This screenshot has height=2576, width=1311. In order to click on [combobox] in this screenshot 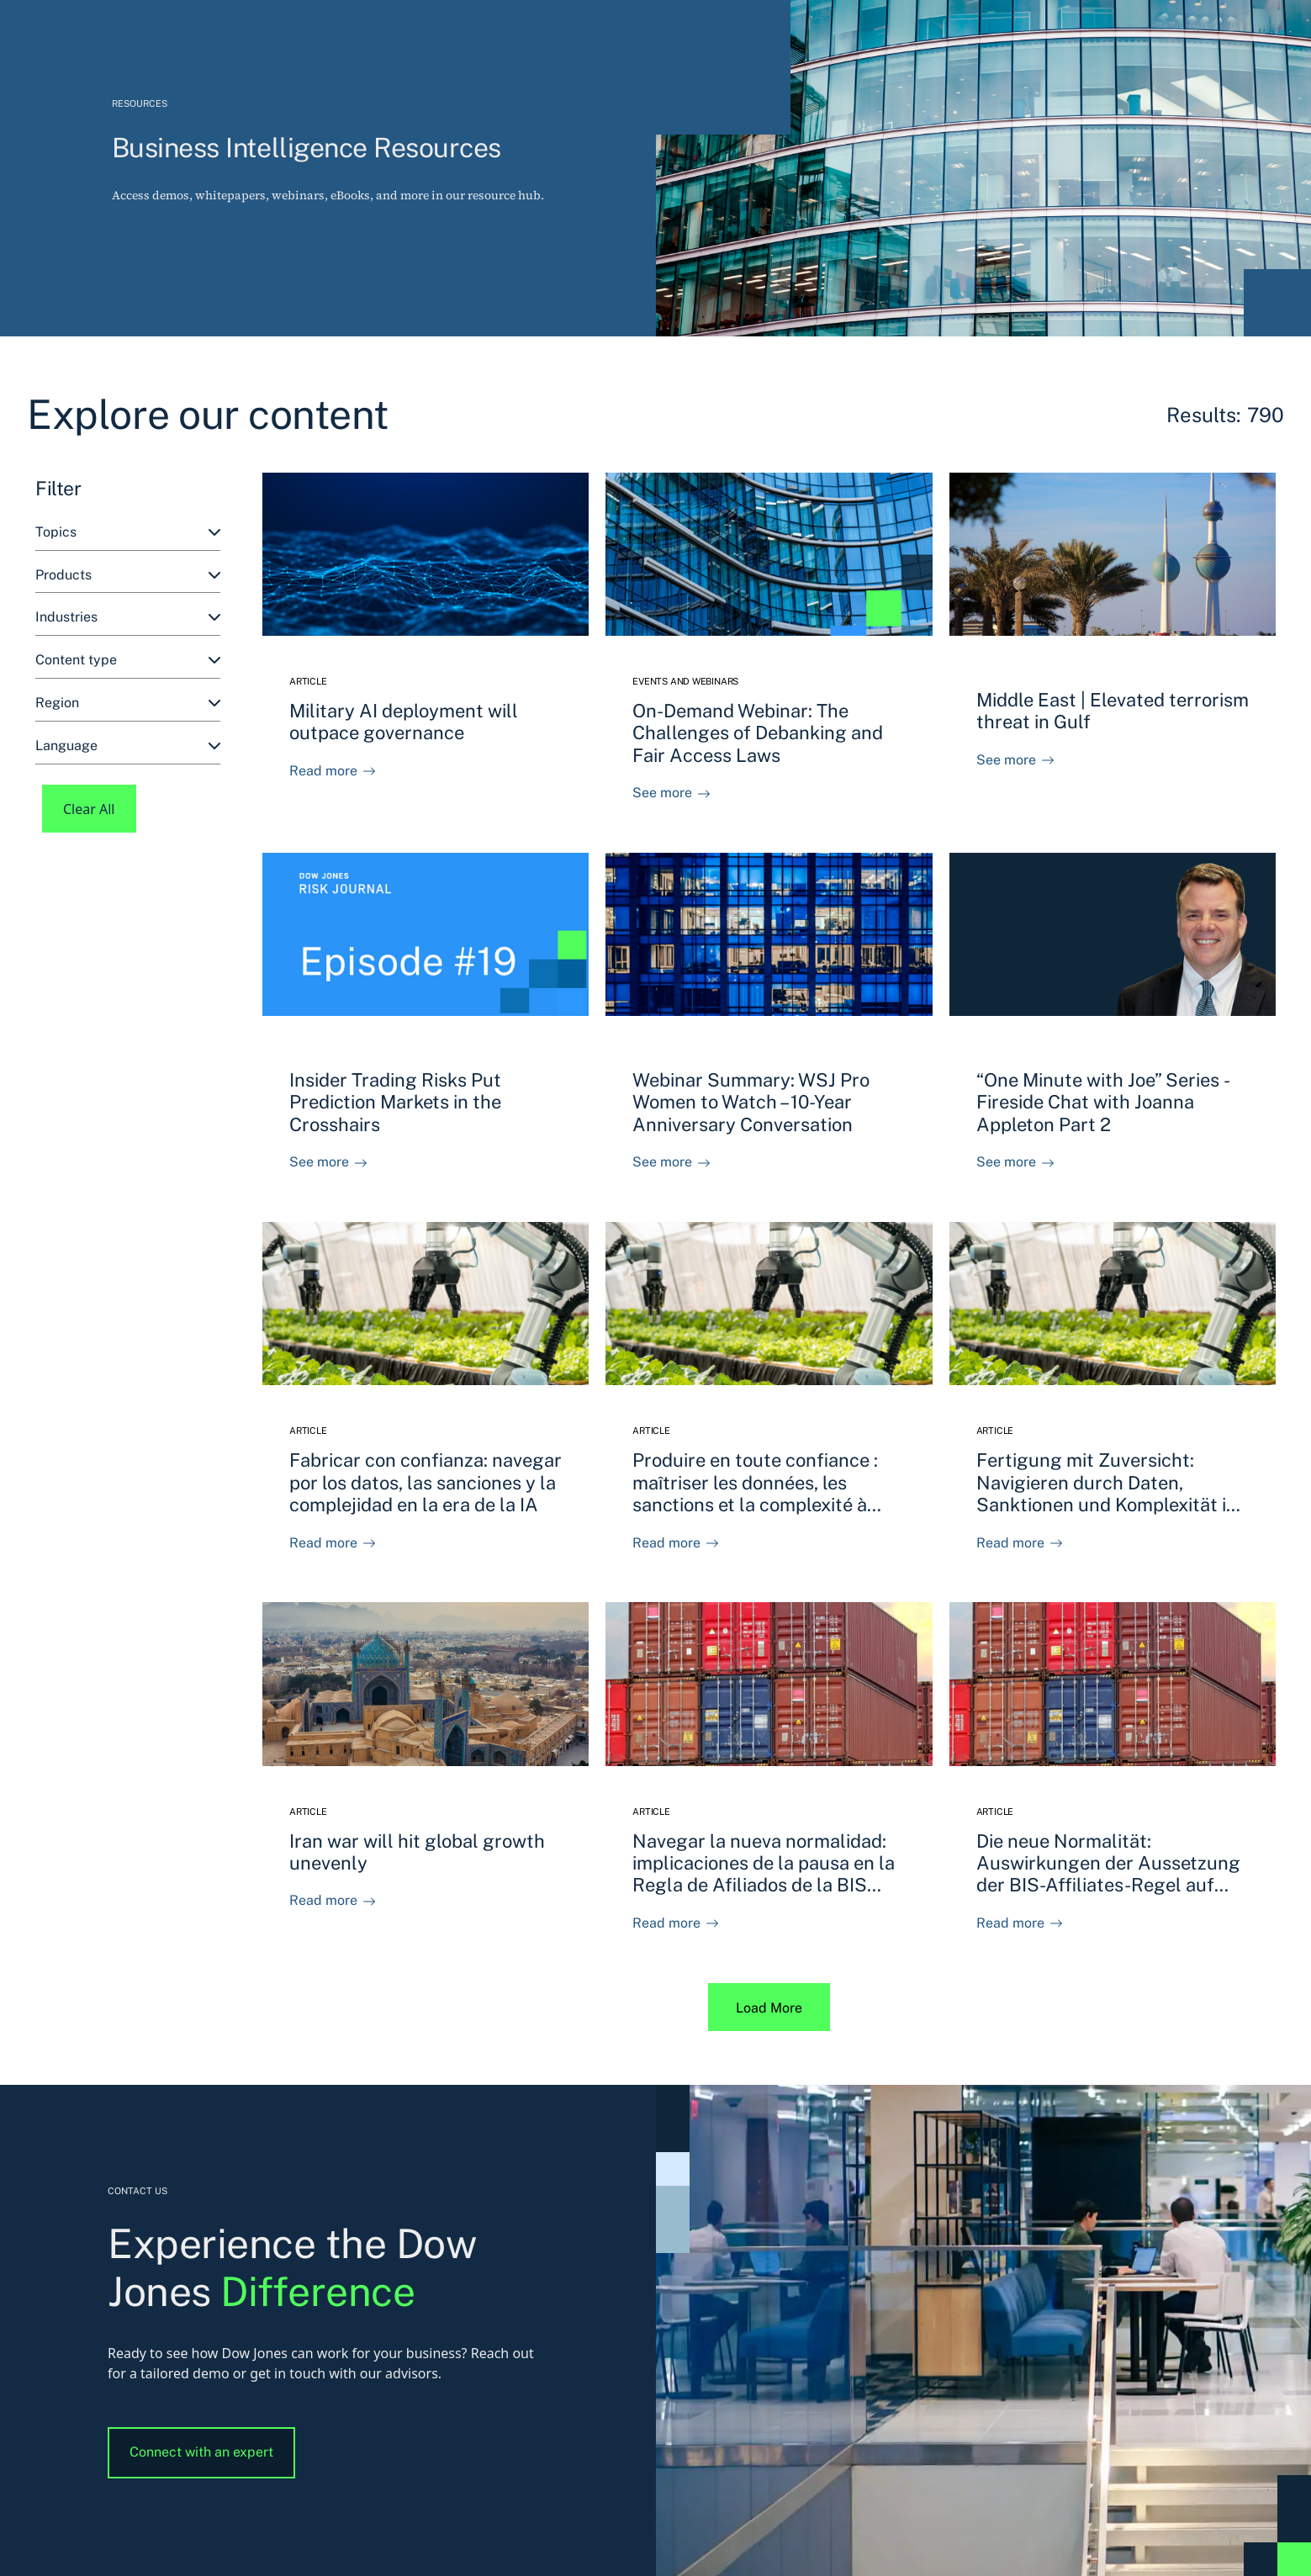, I will do `click(127, 533)`.